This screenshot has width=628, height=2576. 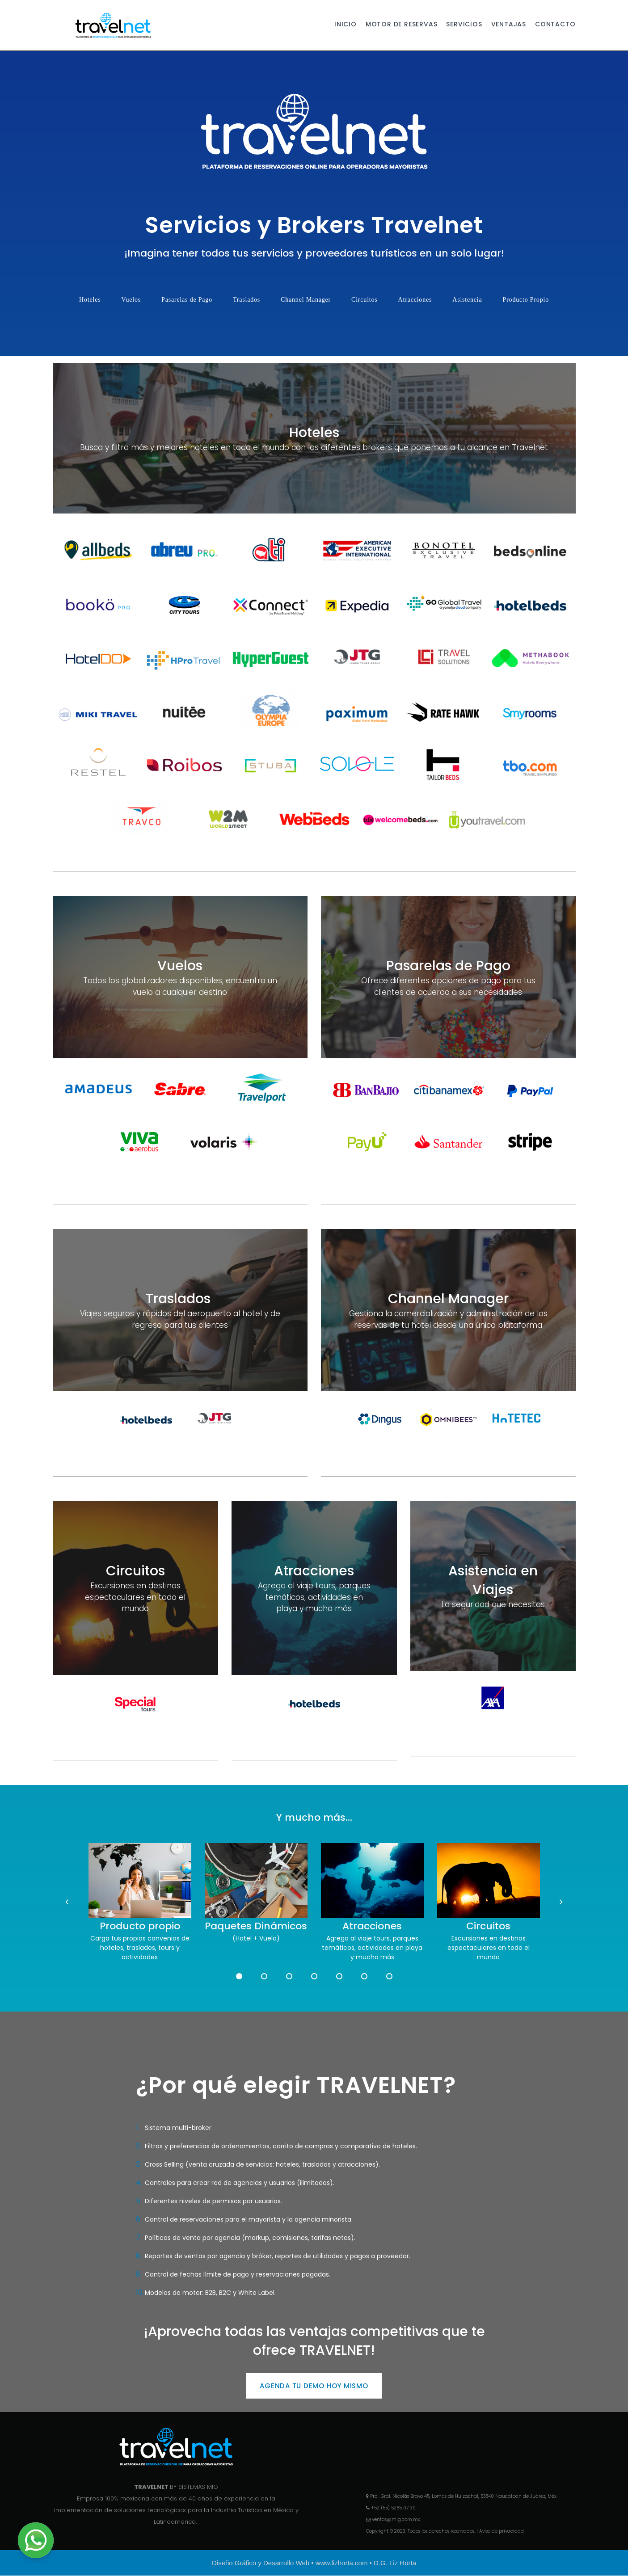 I want to click on Hoteles, so click(x=90, y=299).